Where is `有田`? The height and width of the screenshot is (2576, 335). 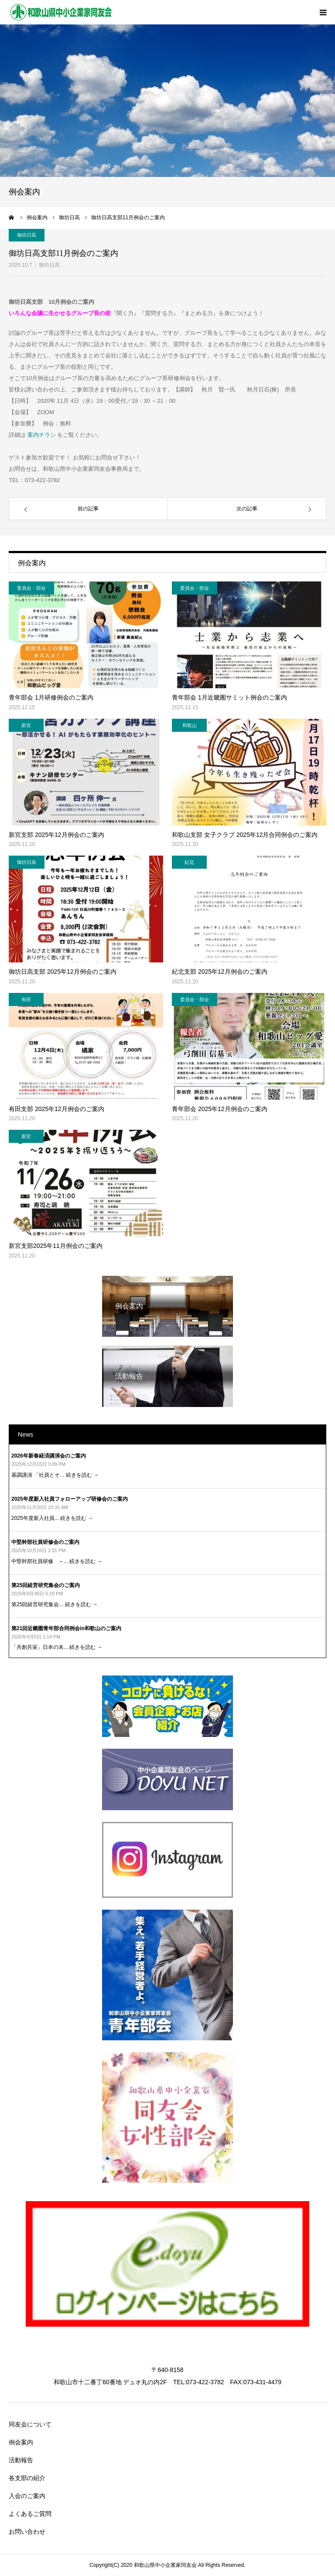
有田 is located at coordinates (26, 999).